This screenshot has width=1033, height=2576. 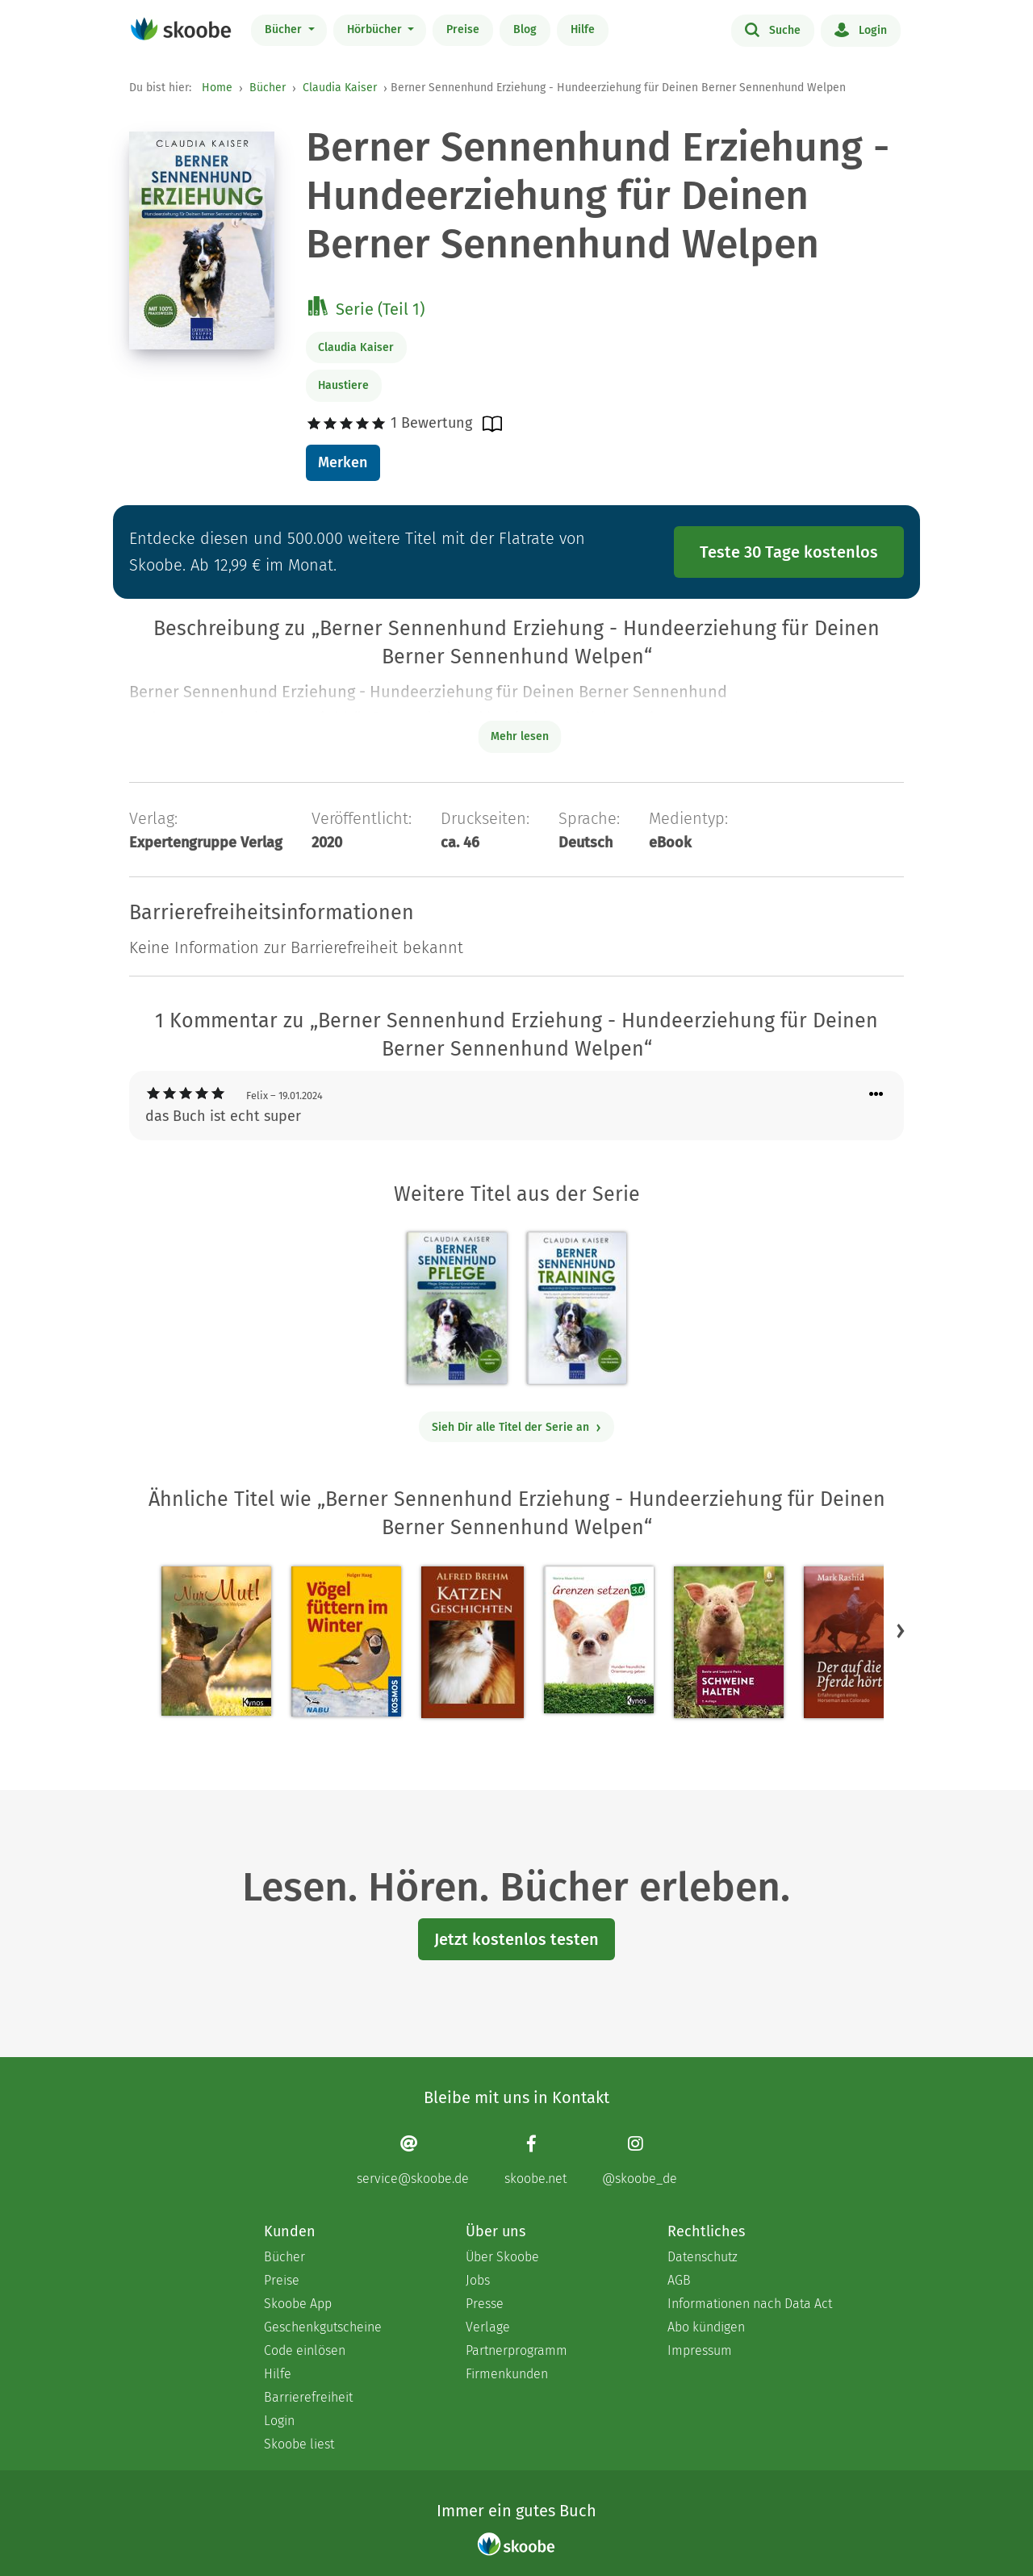 What do you see at coordinates (900, 1630) in the screenshot?
I see `[button]` at bounding box center [900, 1630].